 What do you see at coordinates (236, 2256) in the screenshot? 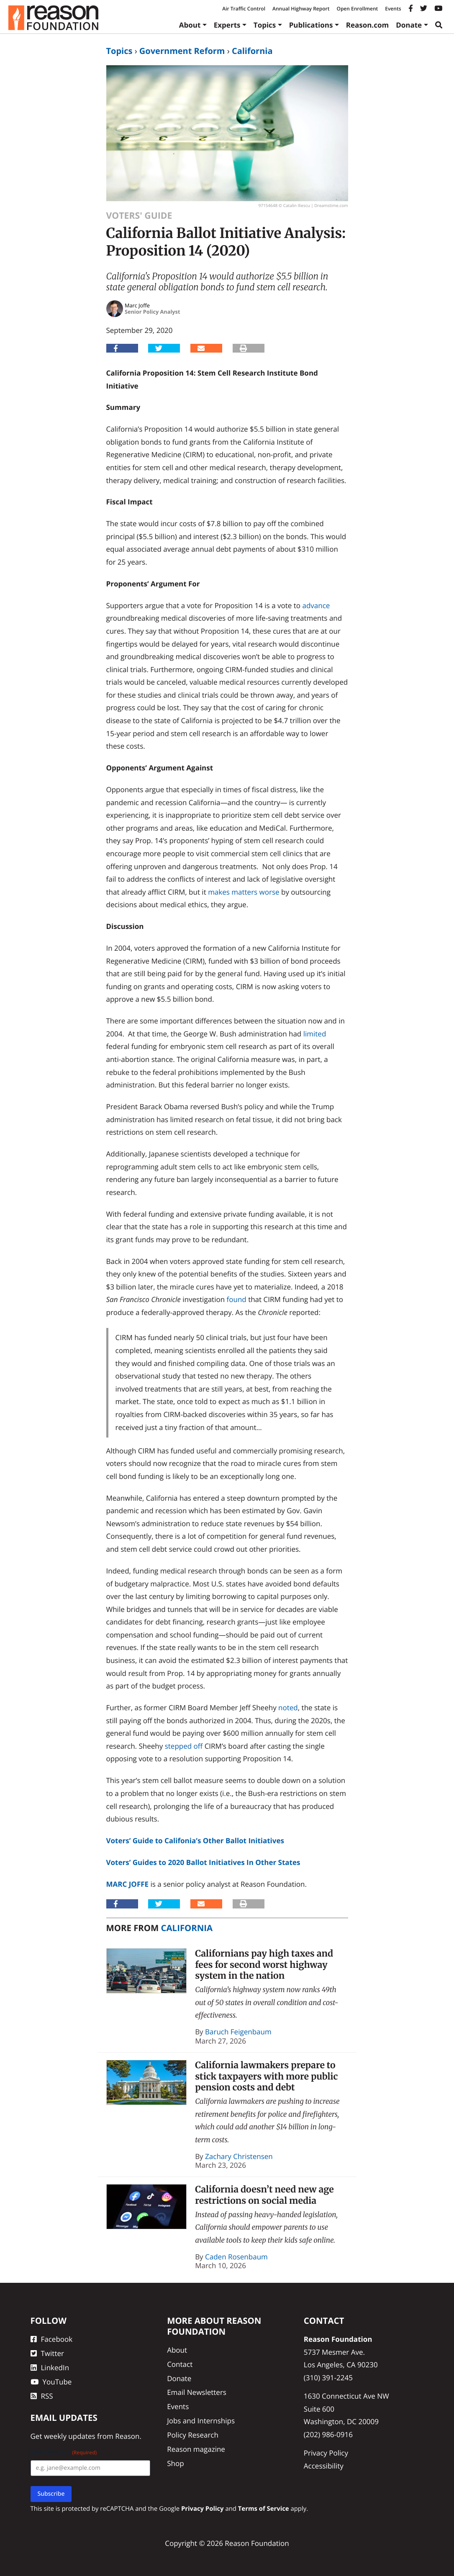
I see `Caden Rosenbaum` at bounding box center [236, 2256].